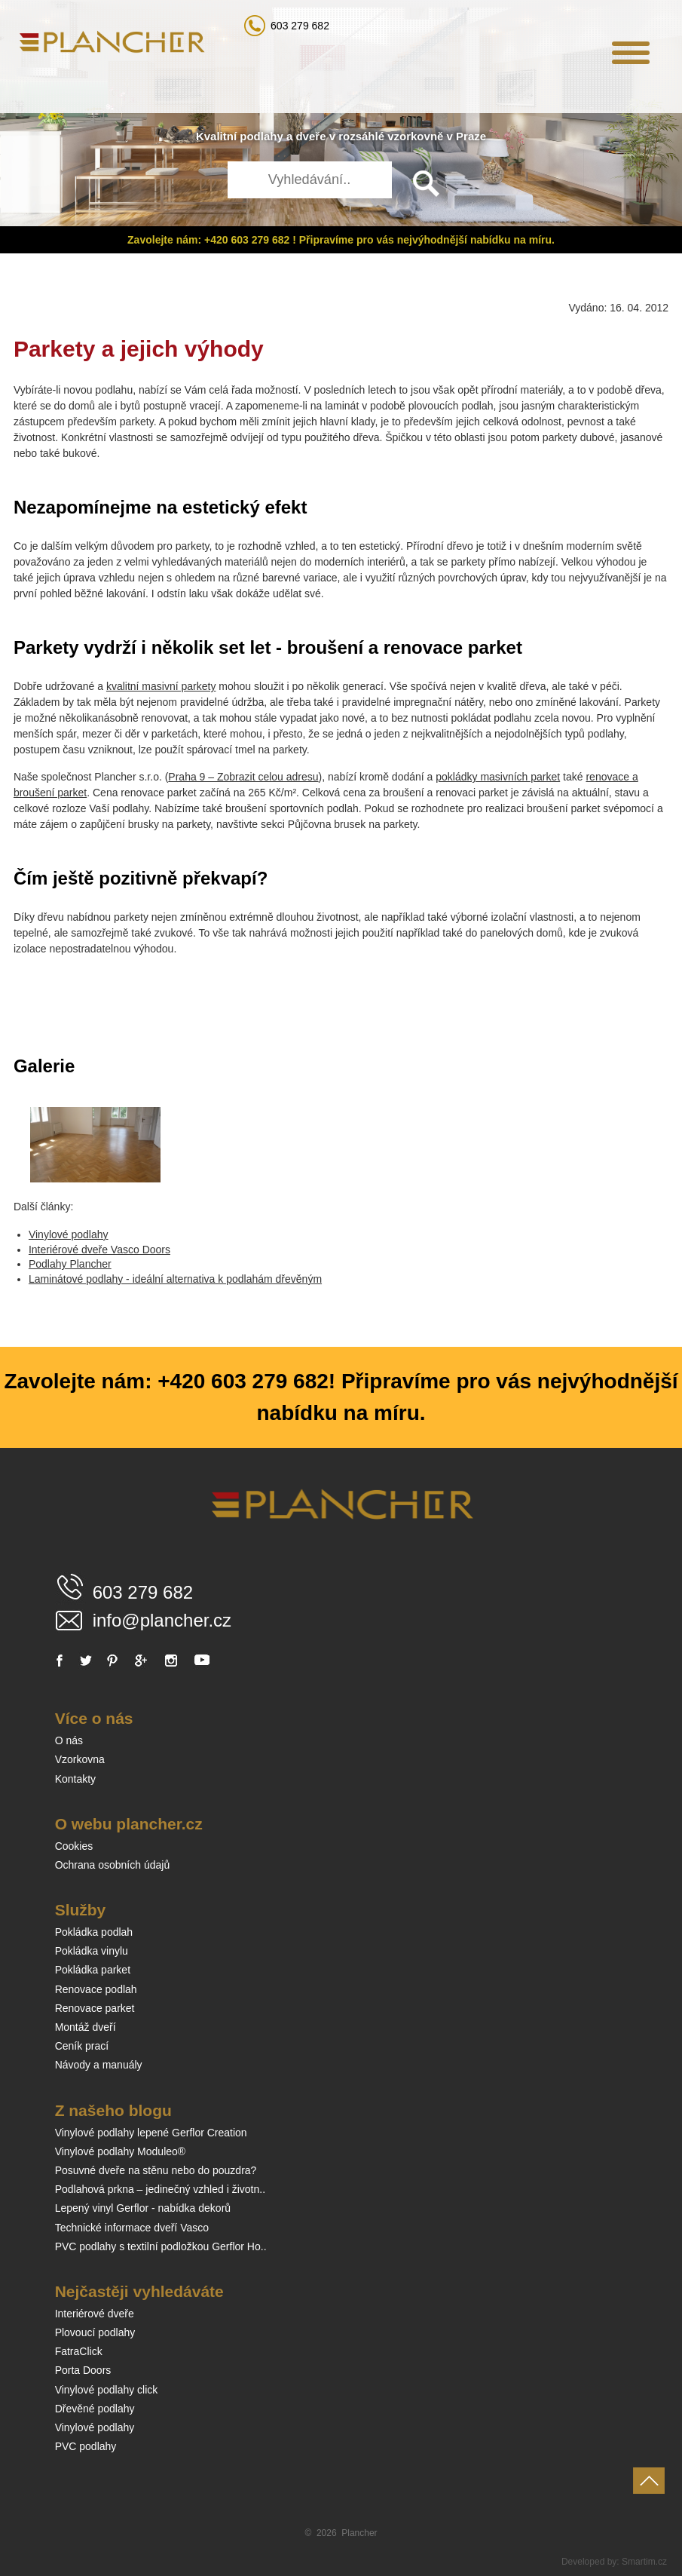 This screenshot has width=682, height=2576. Describe the element at coordinates (82, 2046) in the screenshot. I see `Ceník prací` at that location.